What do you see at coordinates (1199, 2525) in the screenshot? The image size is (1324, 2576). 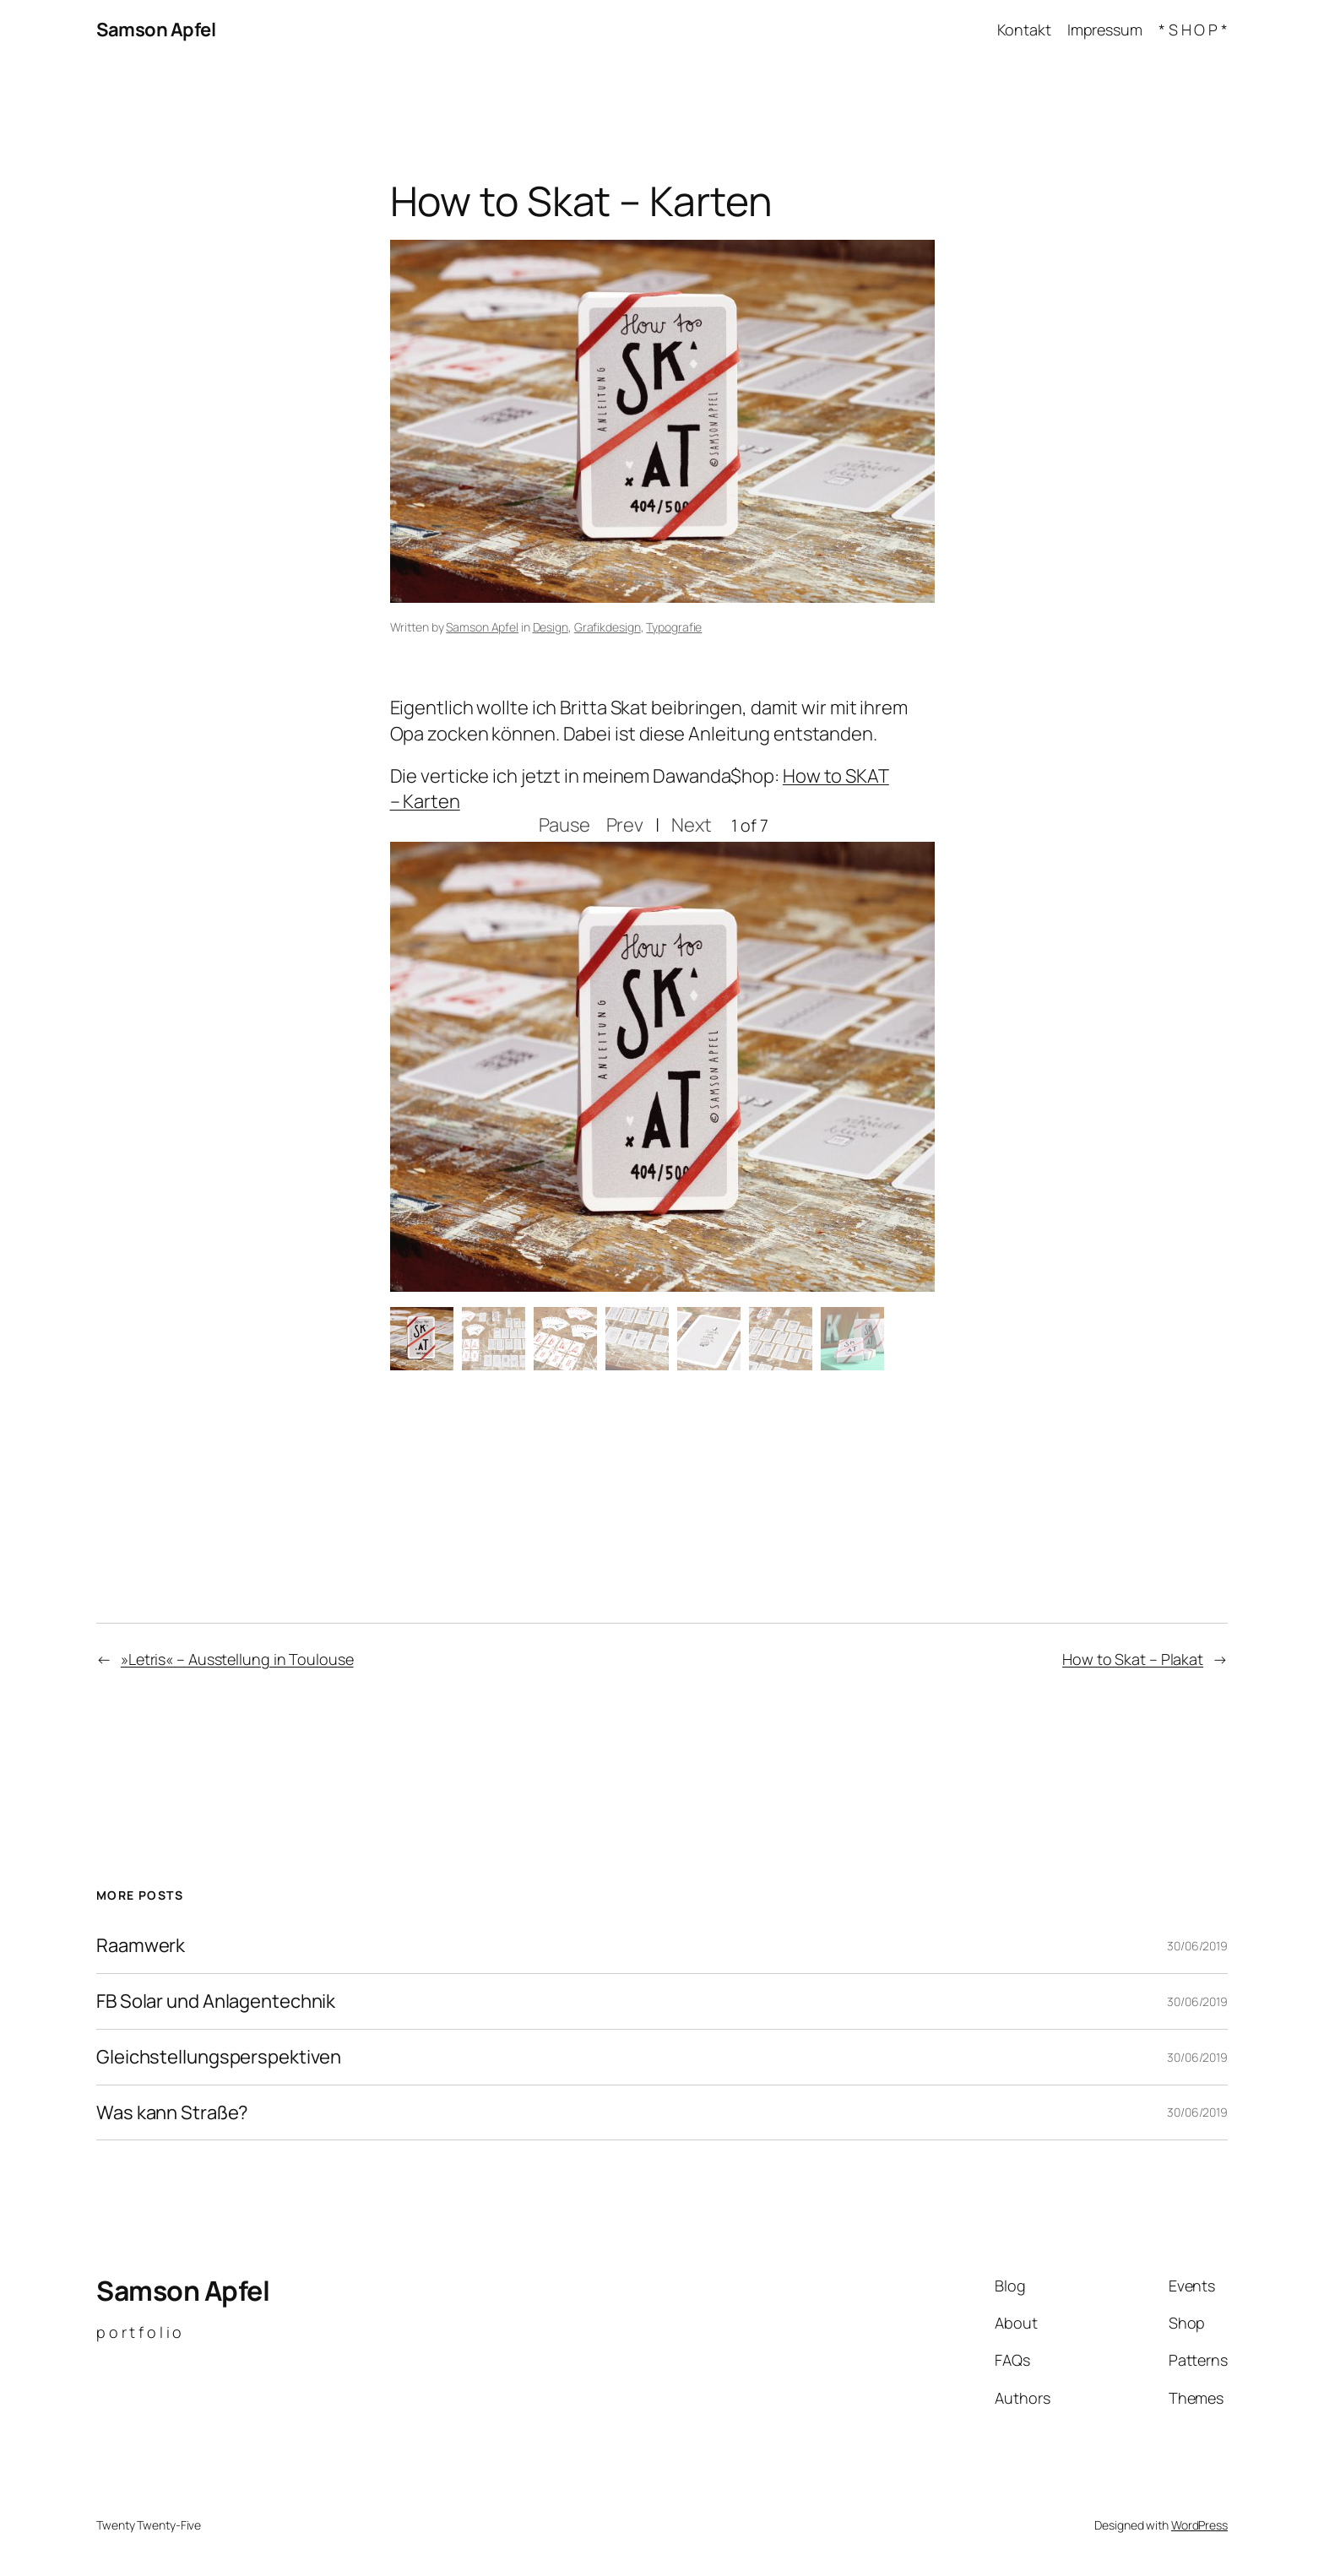 I see `WordPress` at bounding box center [1199, 2525].